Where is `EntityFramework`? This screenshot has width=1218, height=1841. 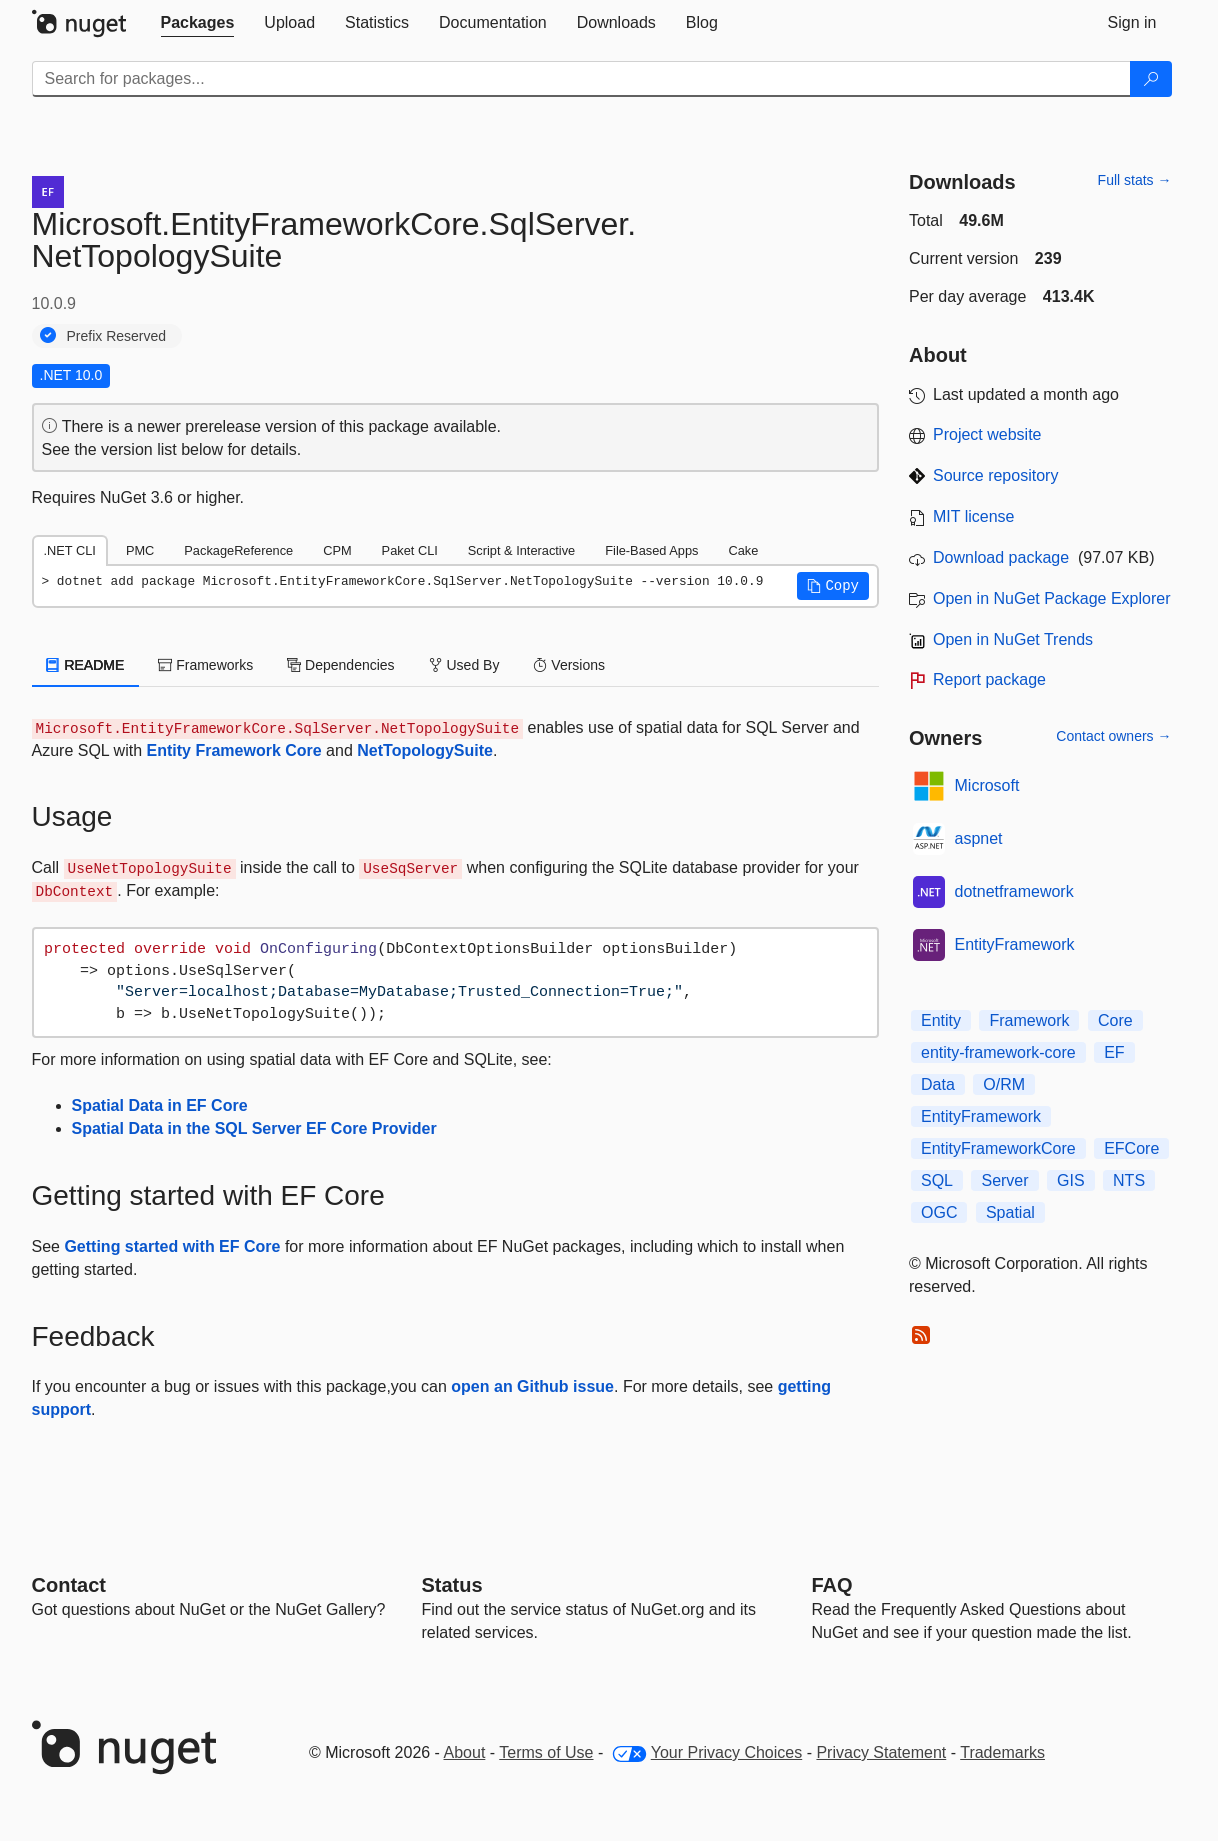
EntityFramework is located at coordinates (1015, 944).